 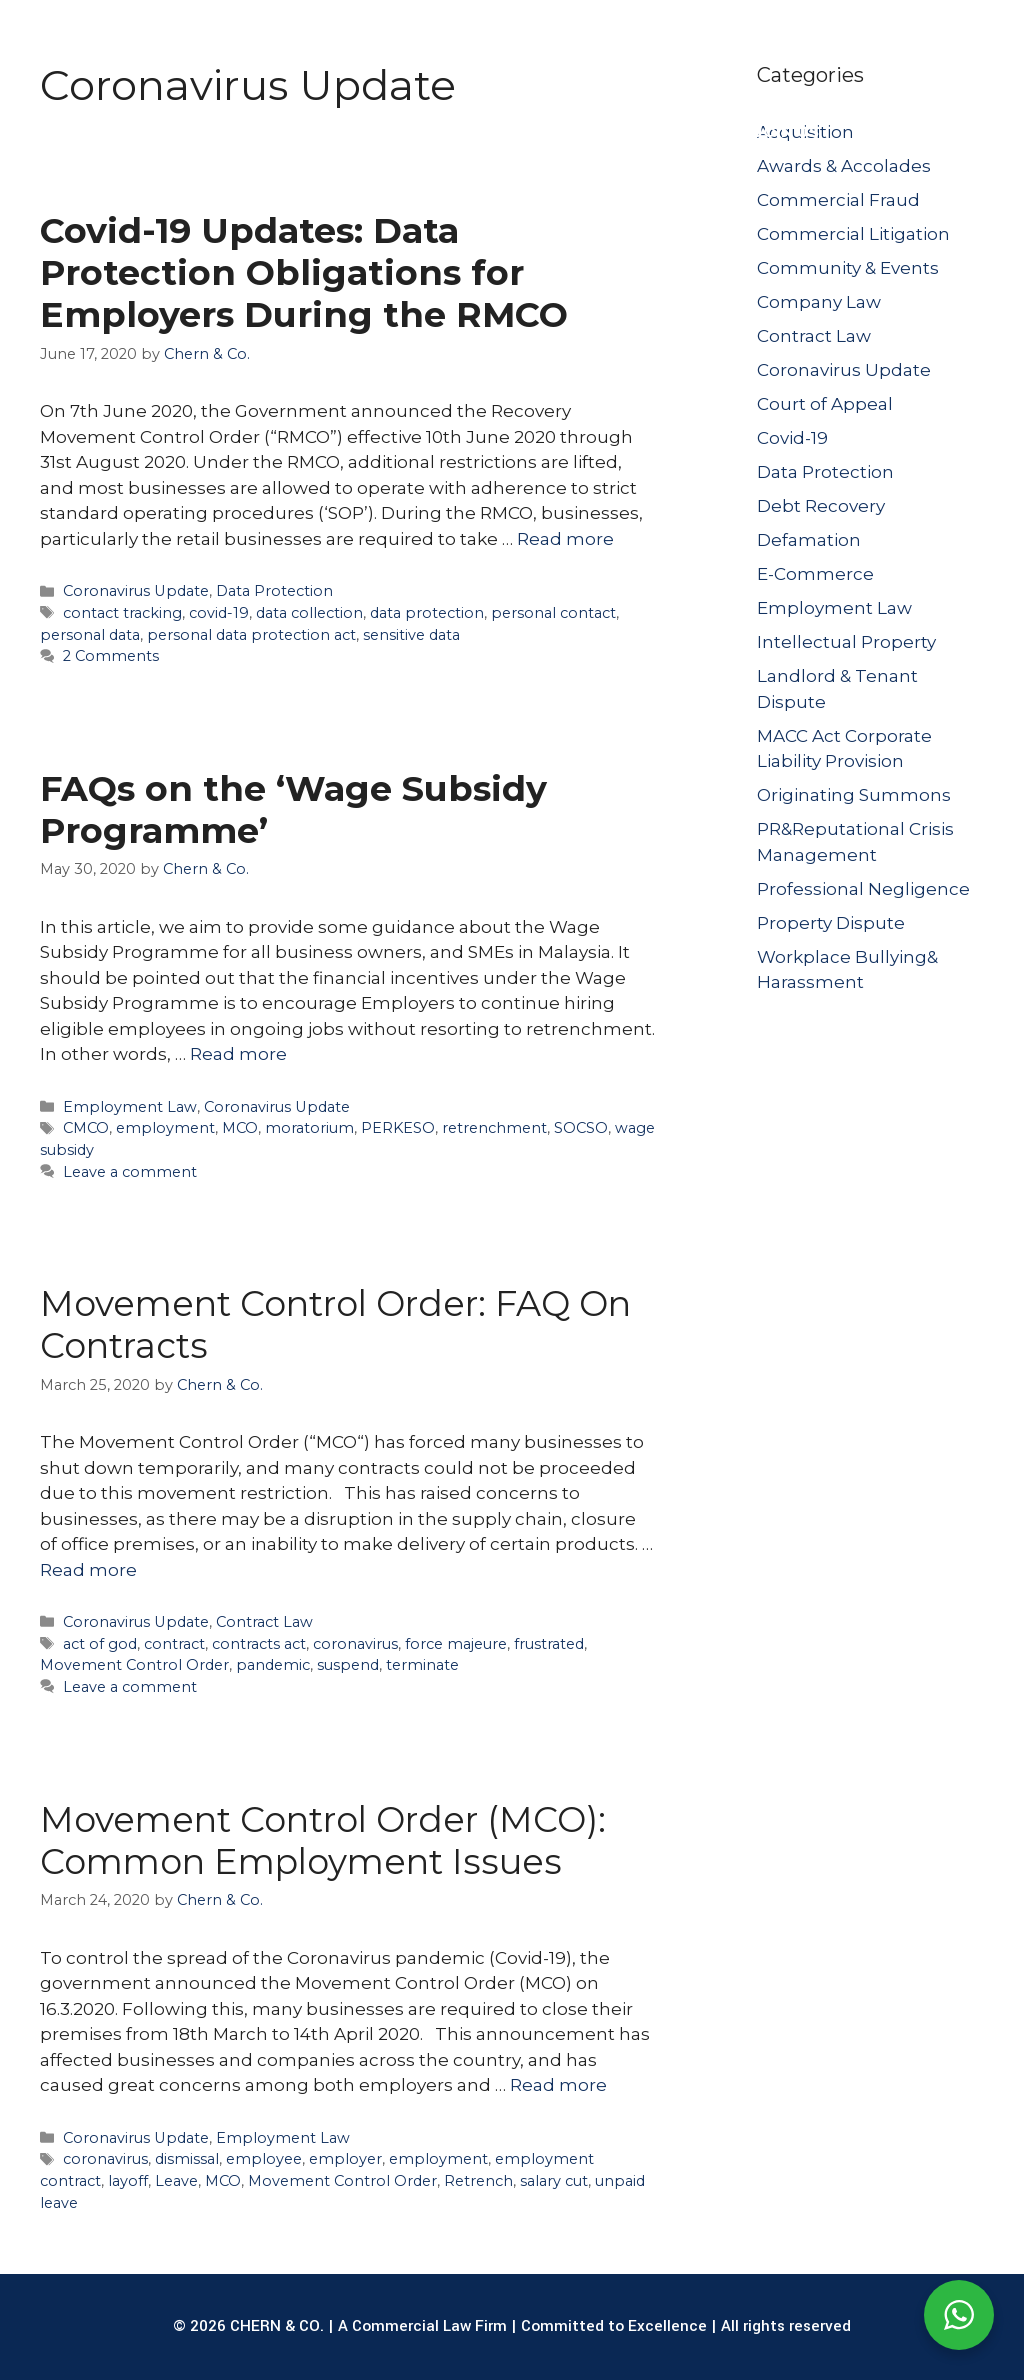 I want to click on data protection, so click(x=427, y=613).